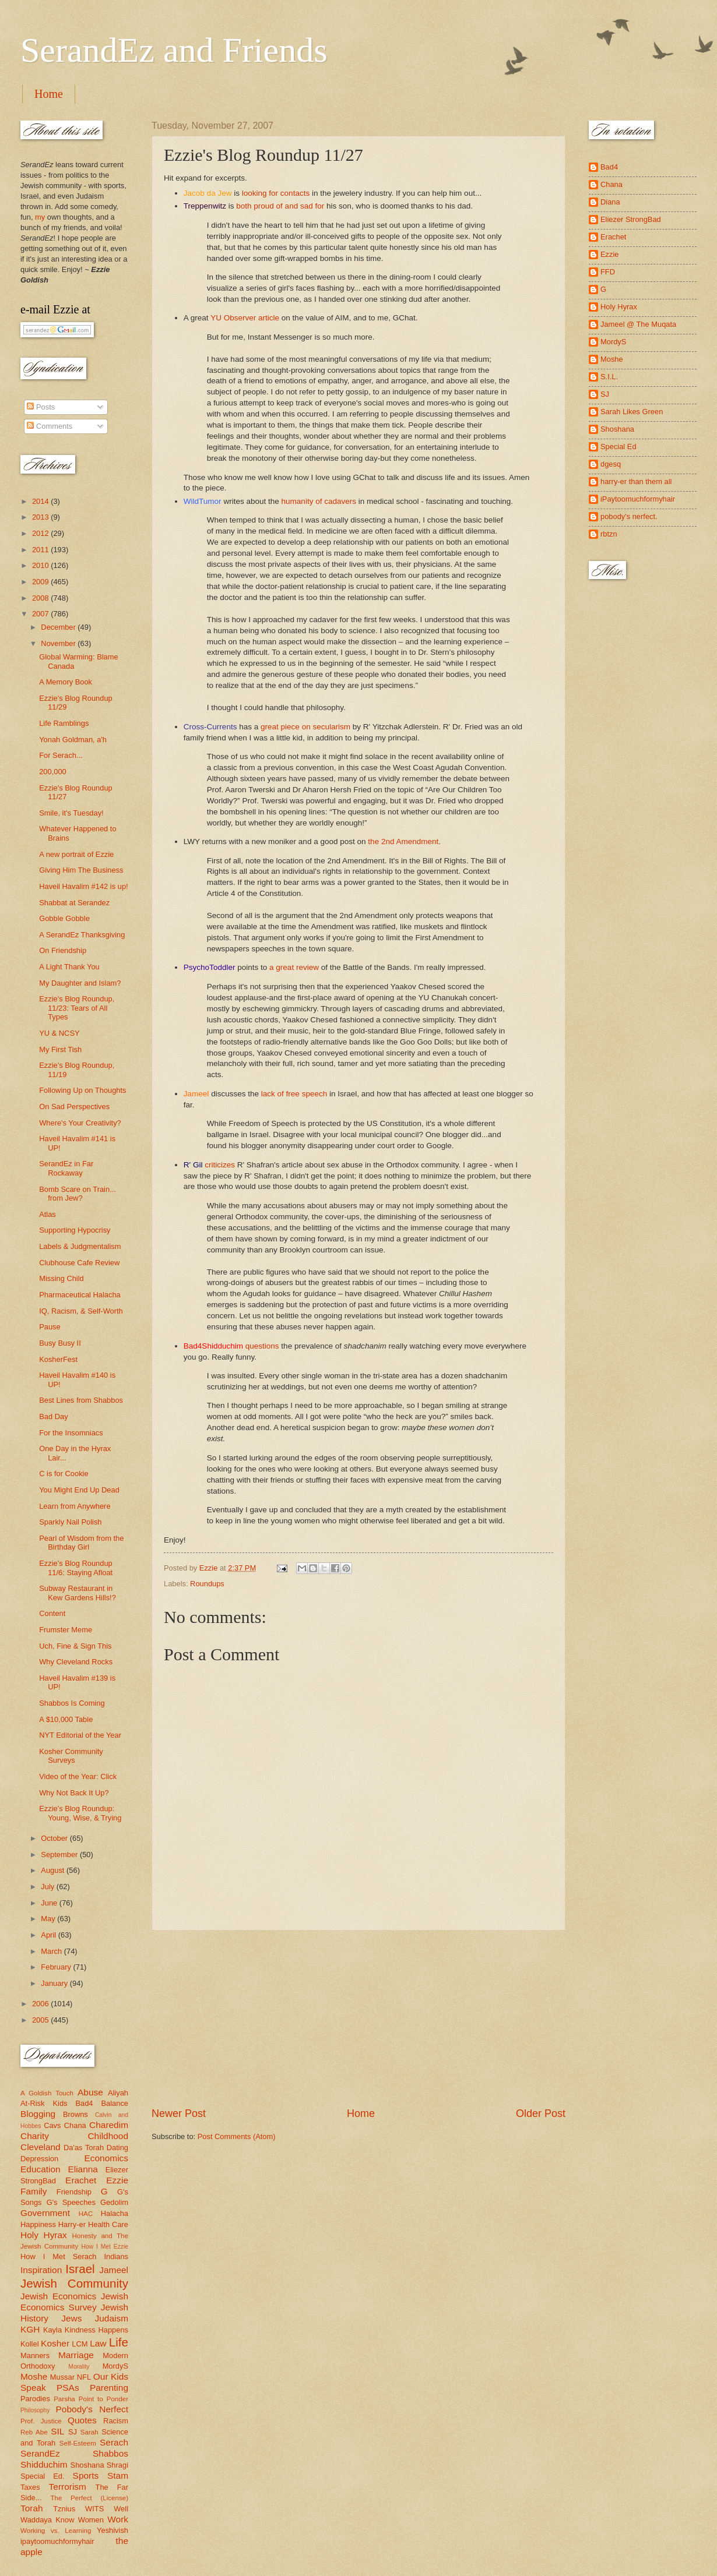 Image resolution: width=717 pixels, height=2576 pixels. What do you see at coordinates (107, 2158) in the screenshot?
I see `Economics` at bounding box center [107, 2158].